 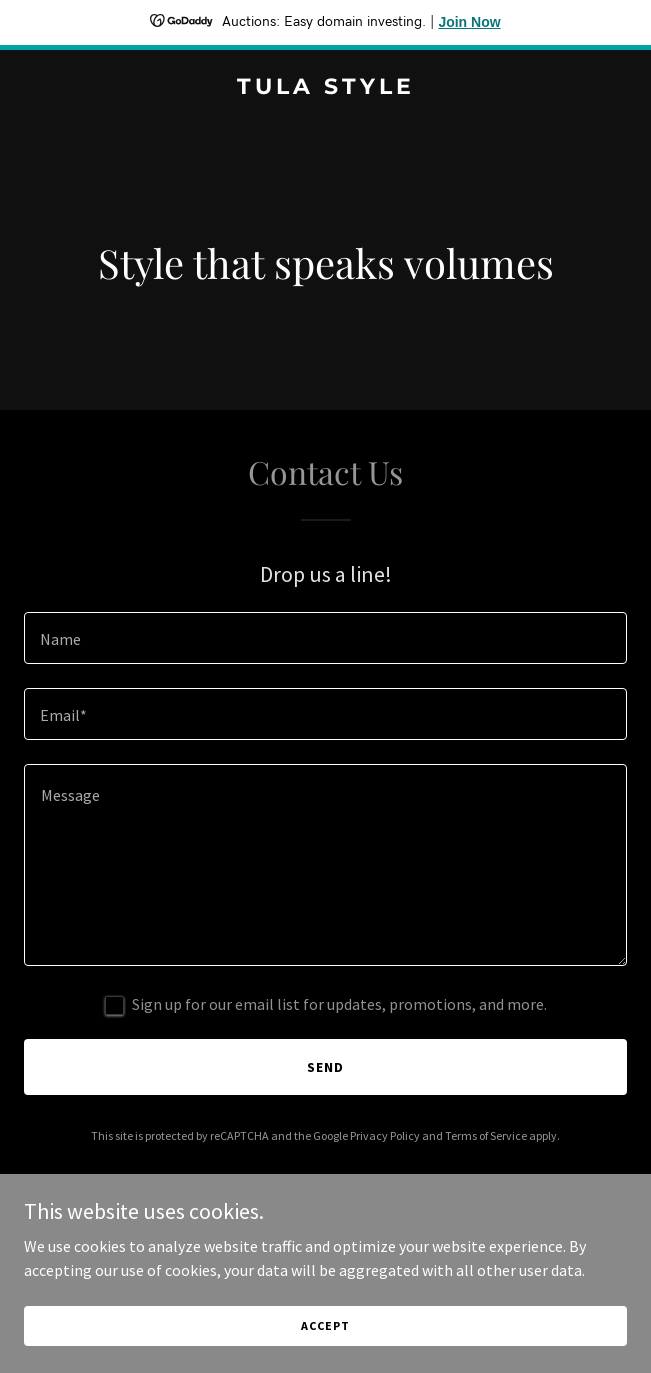 What do you see at coordinates (325, 88) in the screenshot?
I see `[link]` at bounding box center [325, 88].